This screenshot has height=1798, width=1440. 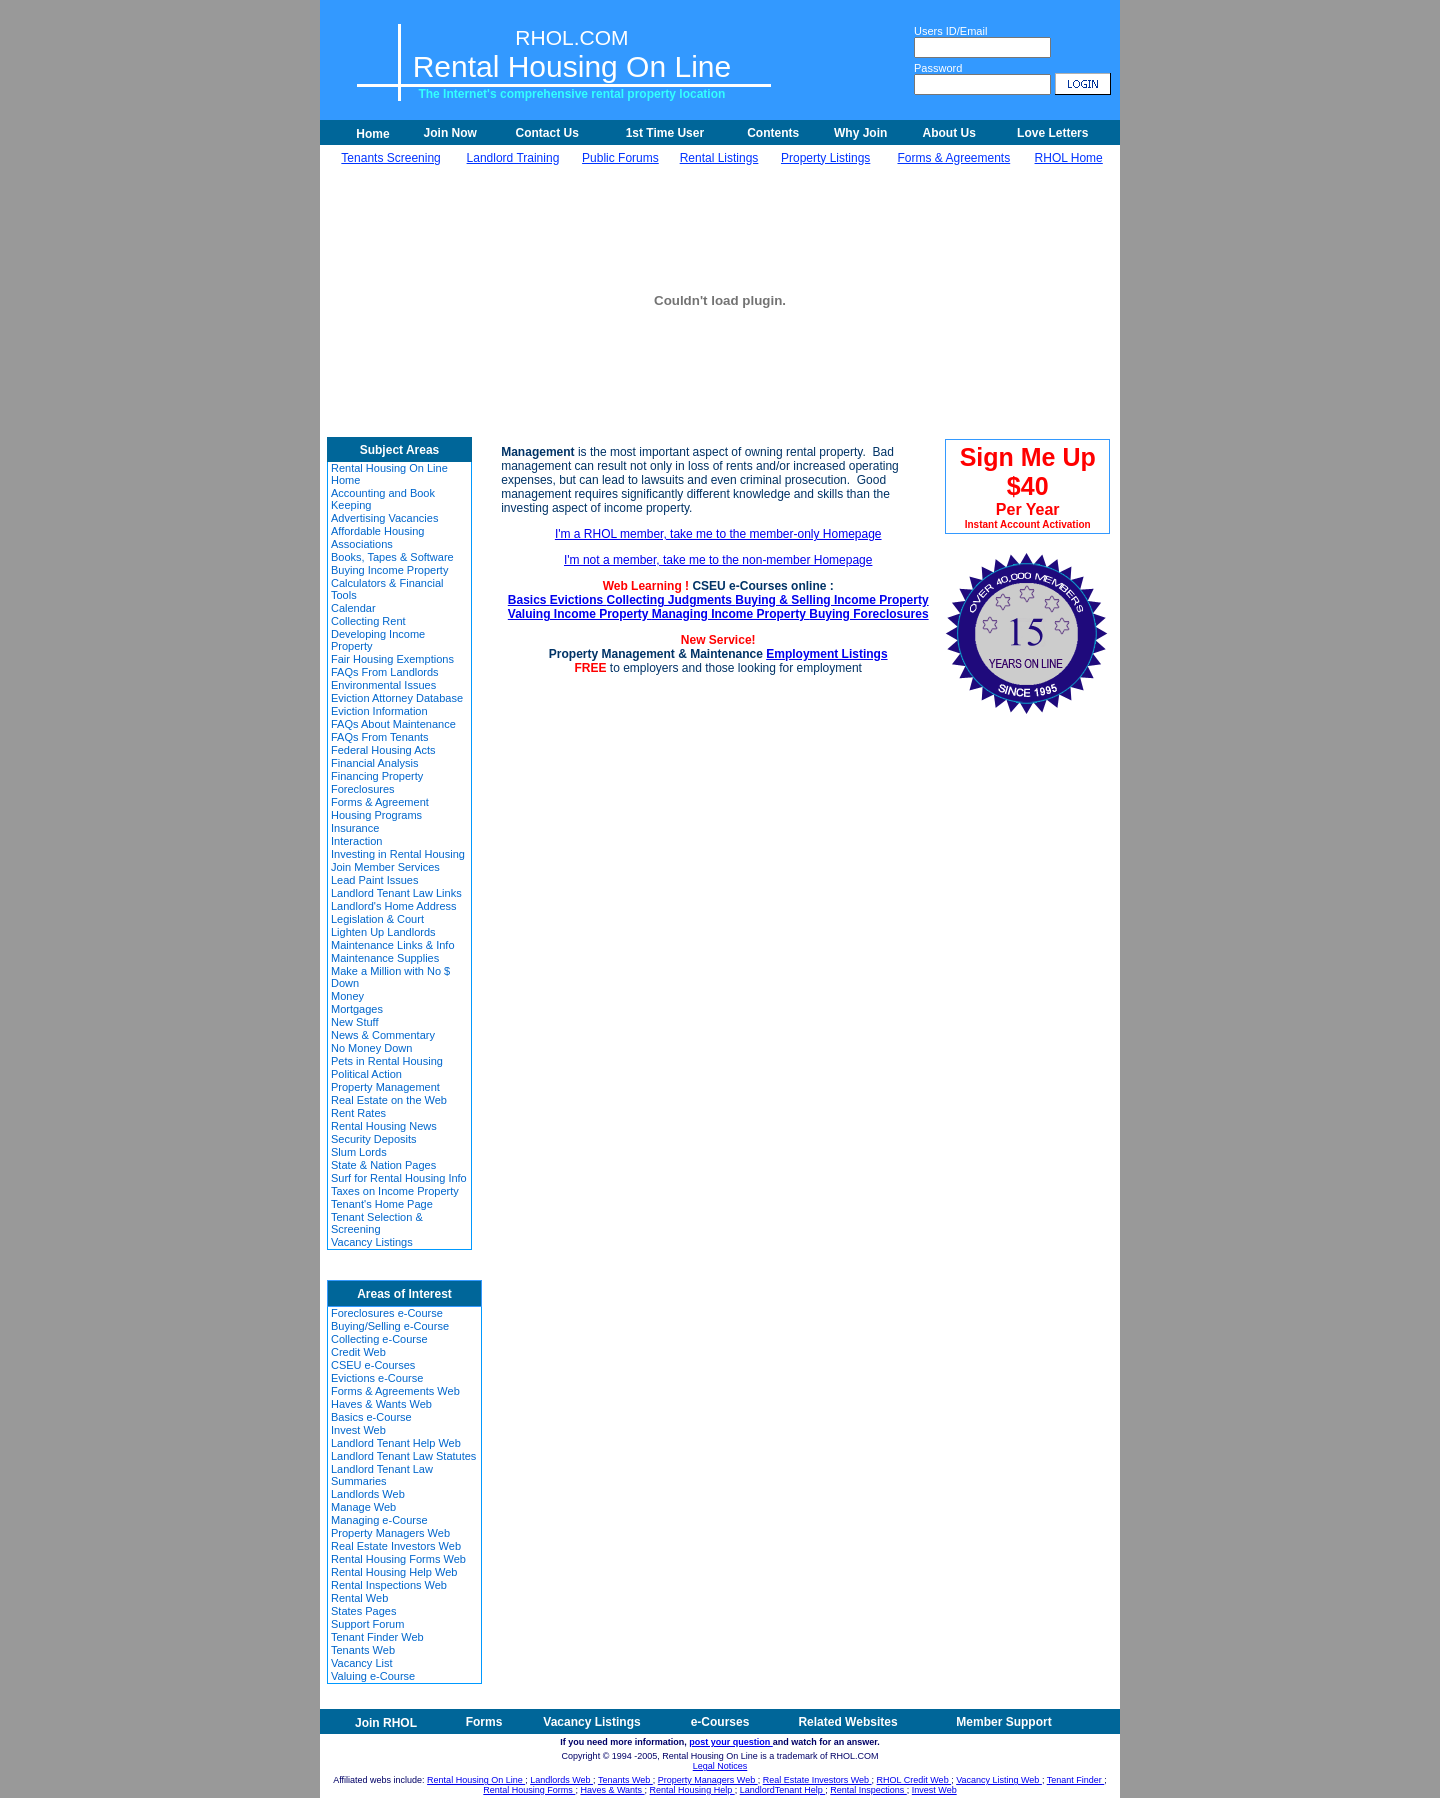 What do you see at coordinates (783, 1790) in the screenshot?
I see `LandlordTenant Help` at bounding box center [783, 1790].